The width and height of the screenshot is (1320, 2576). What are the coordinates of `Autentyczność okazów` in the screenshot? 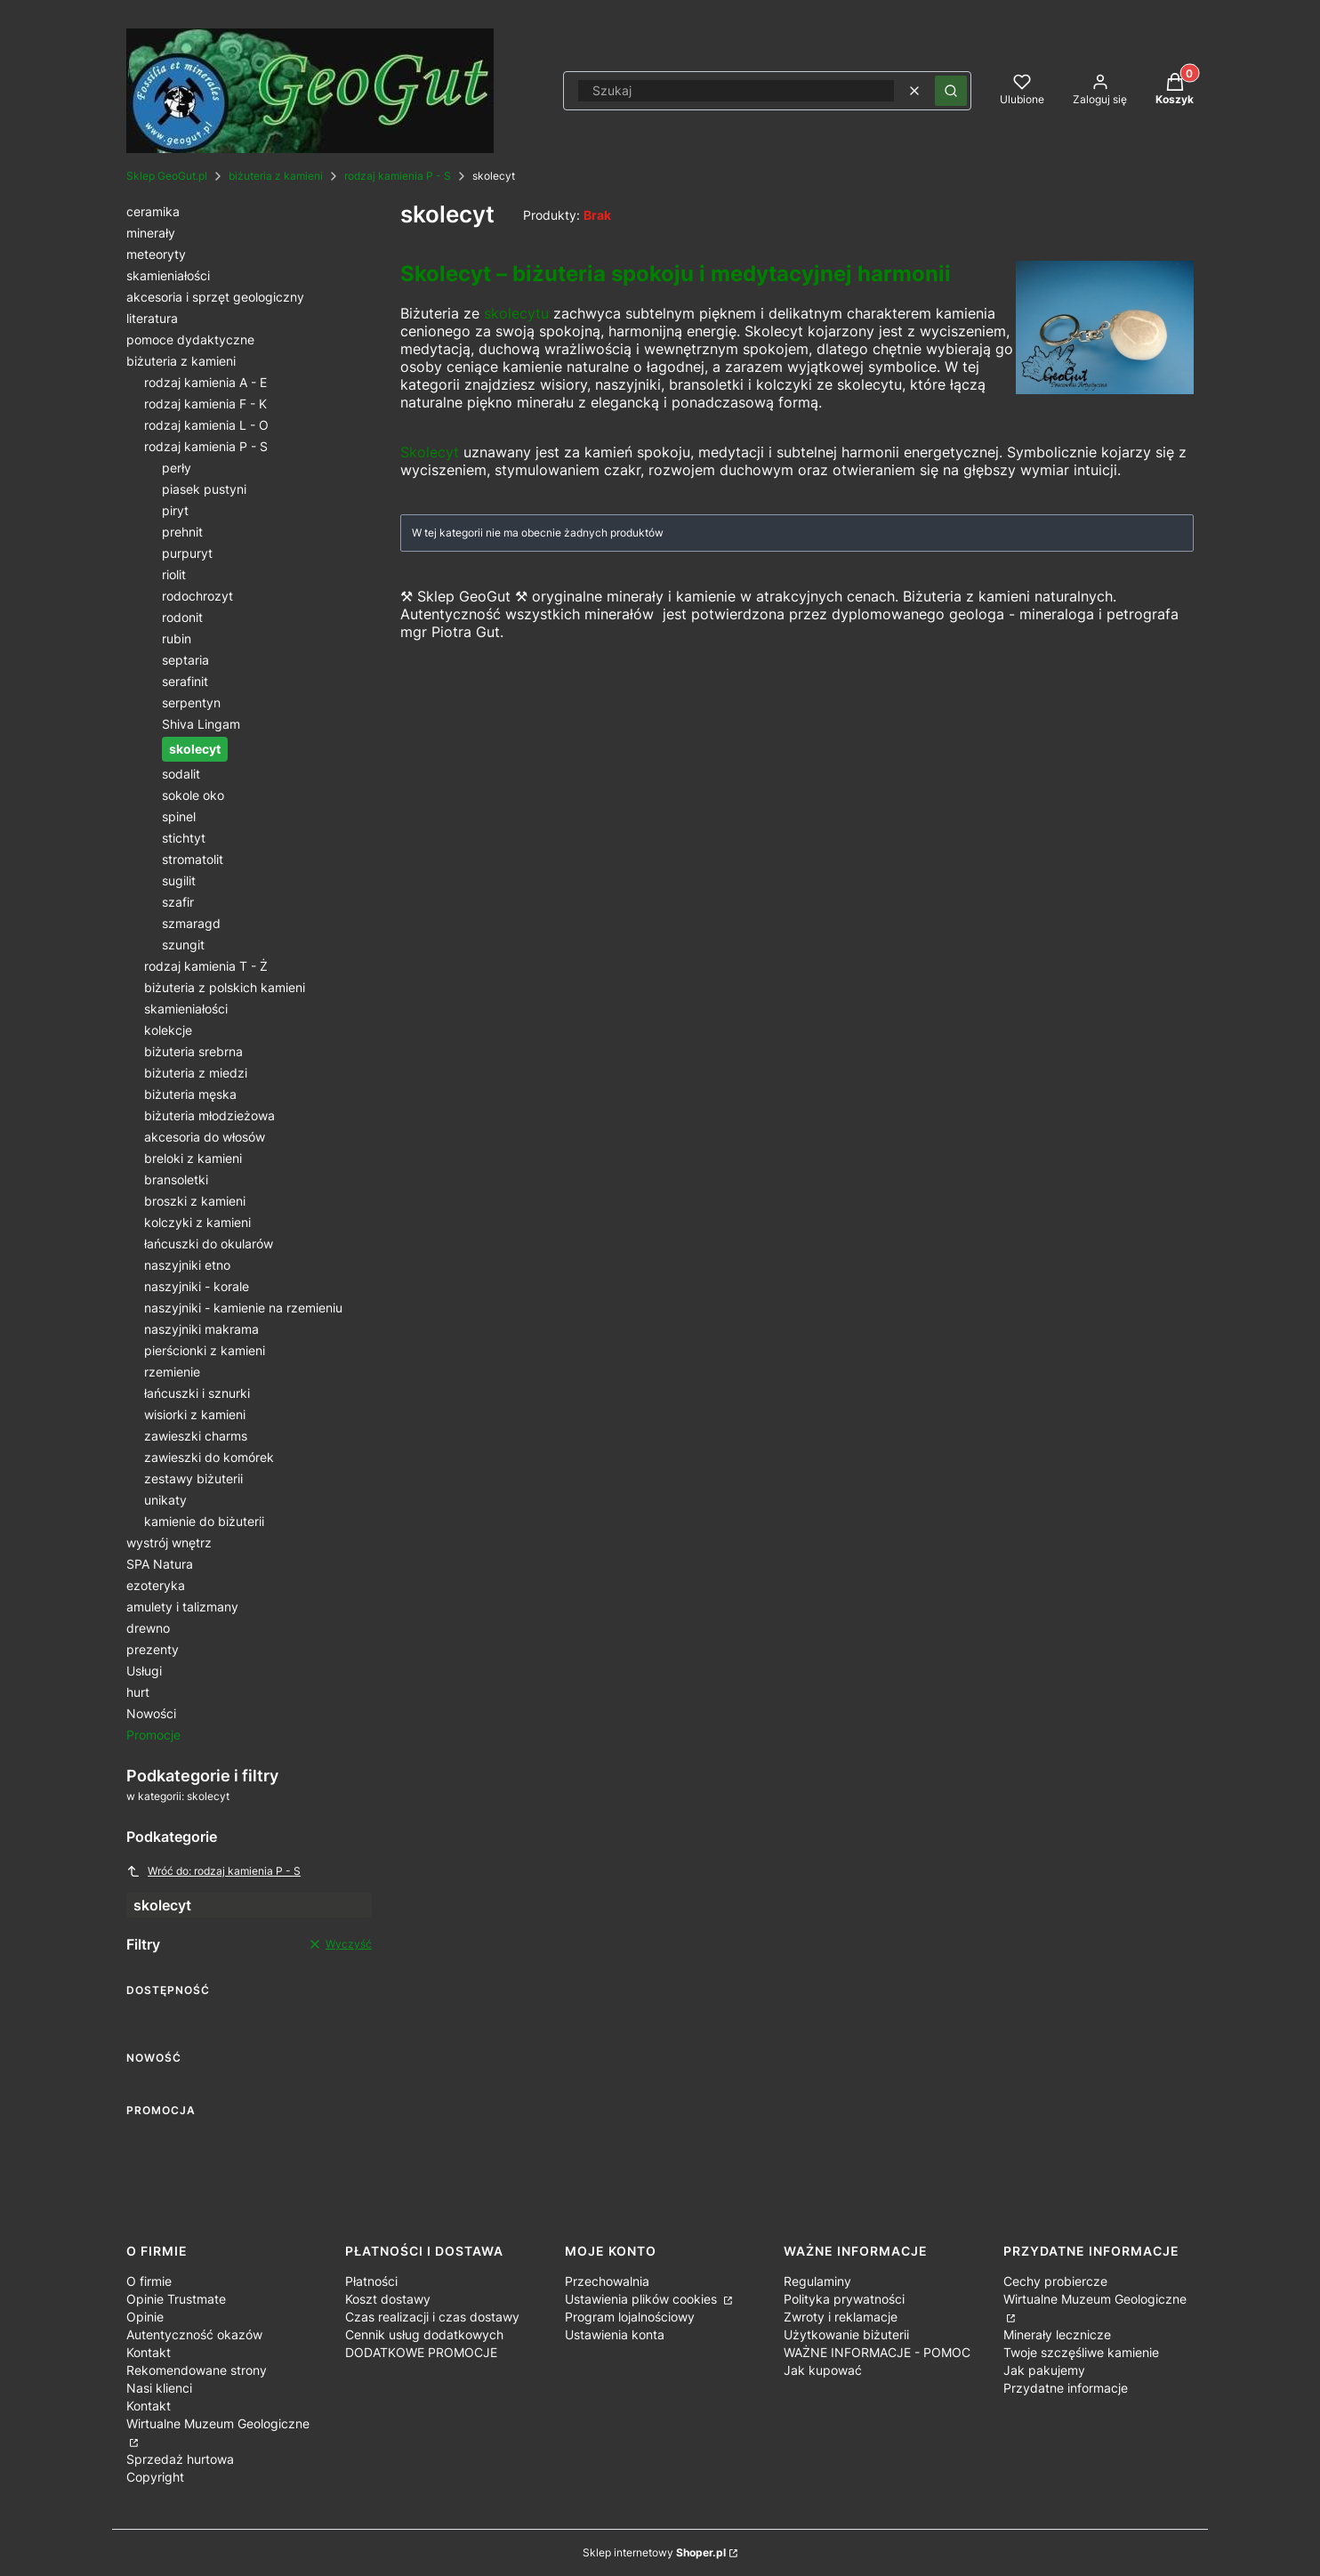 It's located at (194, 2334).